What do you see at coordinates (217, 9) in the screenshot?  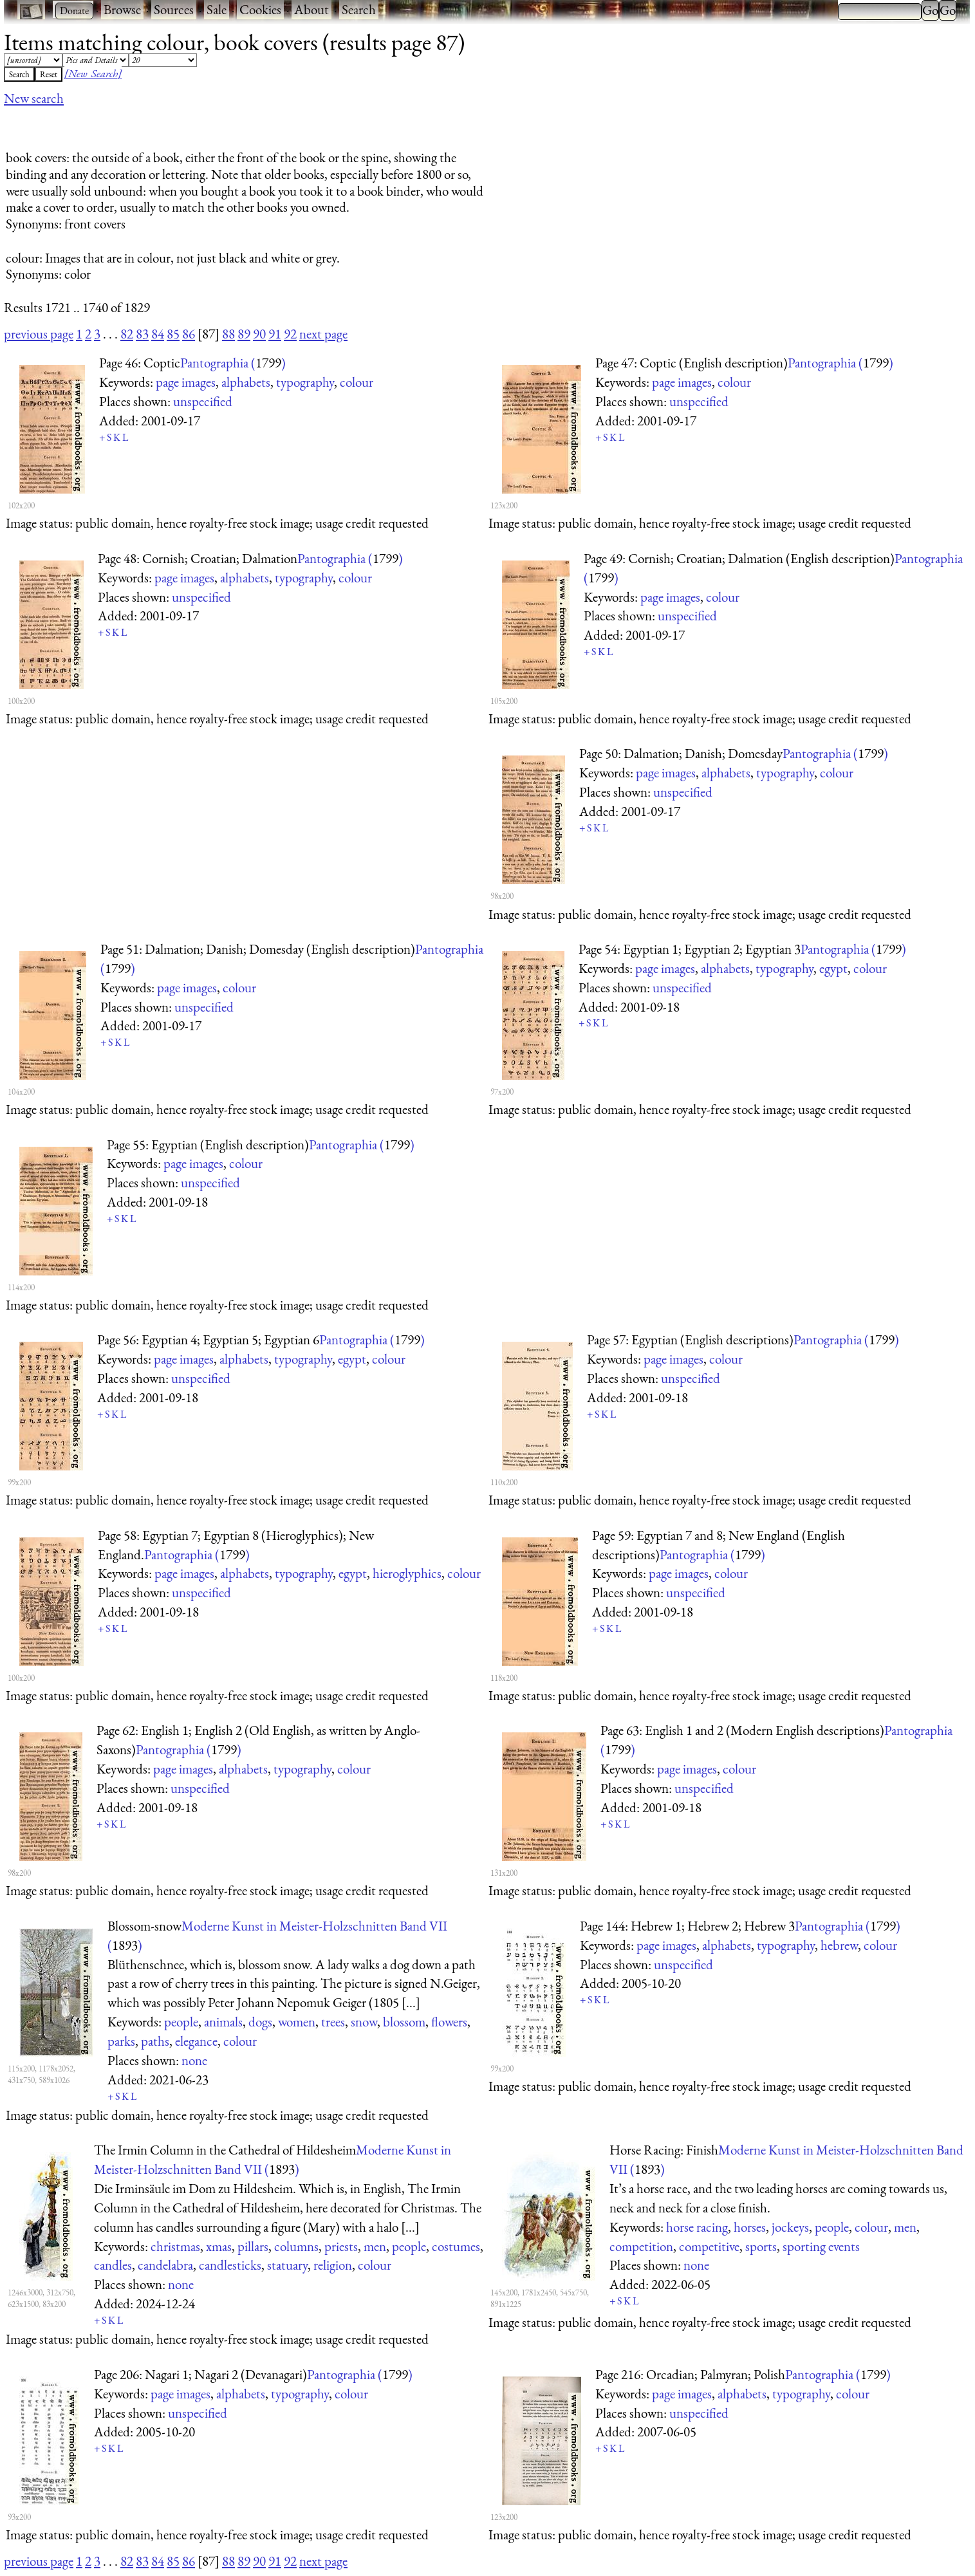 I see `Sale` at bounding box center [217, 9].